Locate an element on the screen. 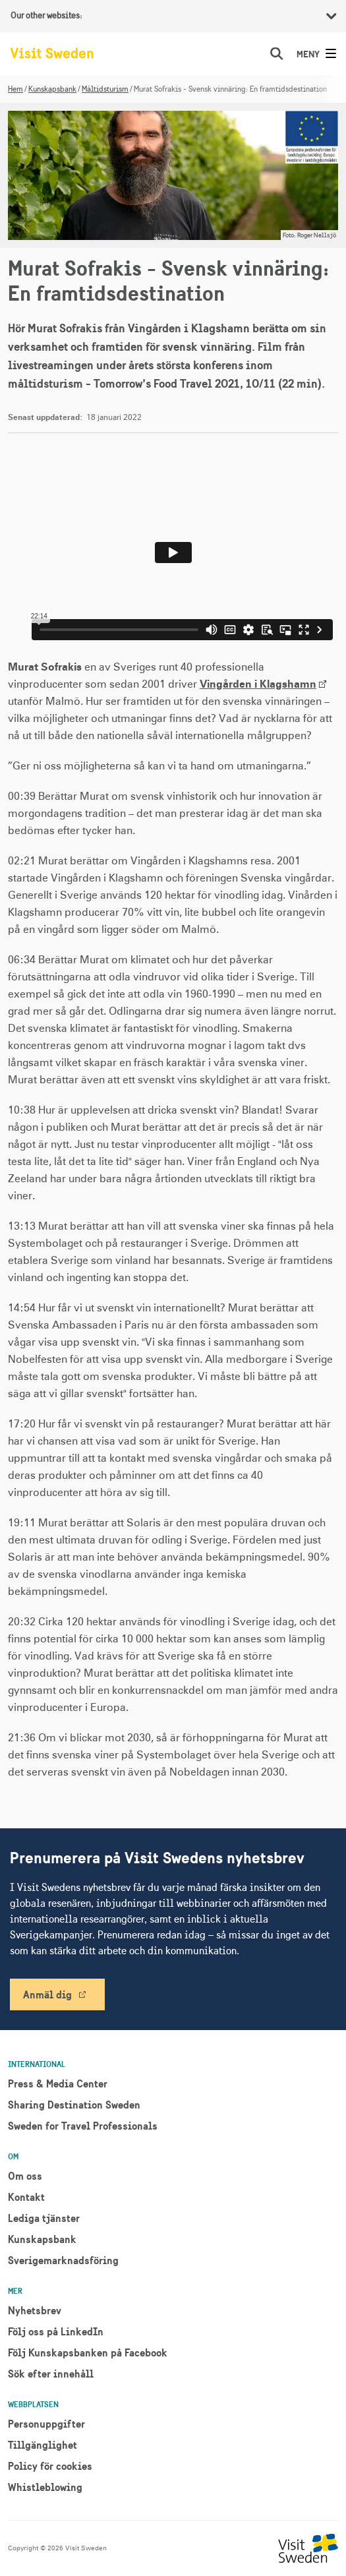  Sweden for Travel Professionals is located at coordinates (83, 2125).